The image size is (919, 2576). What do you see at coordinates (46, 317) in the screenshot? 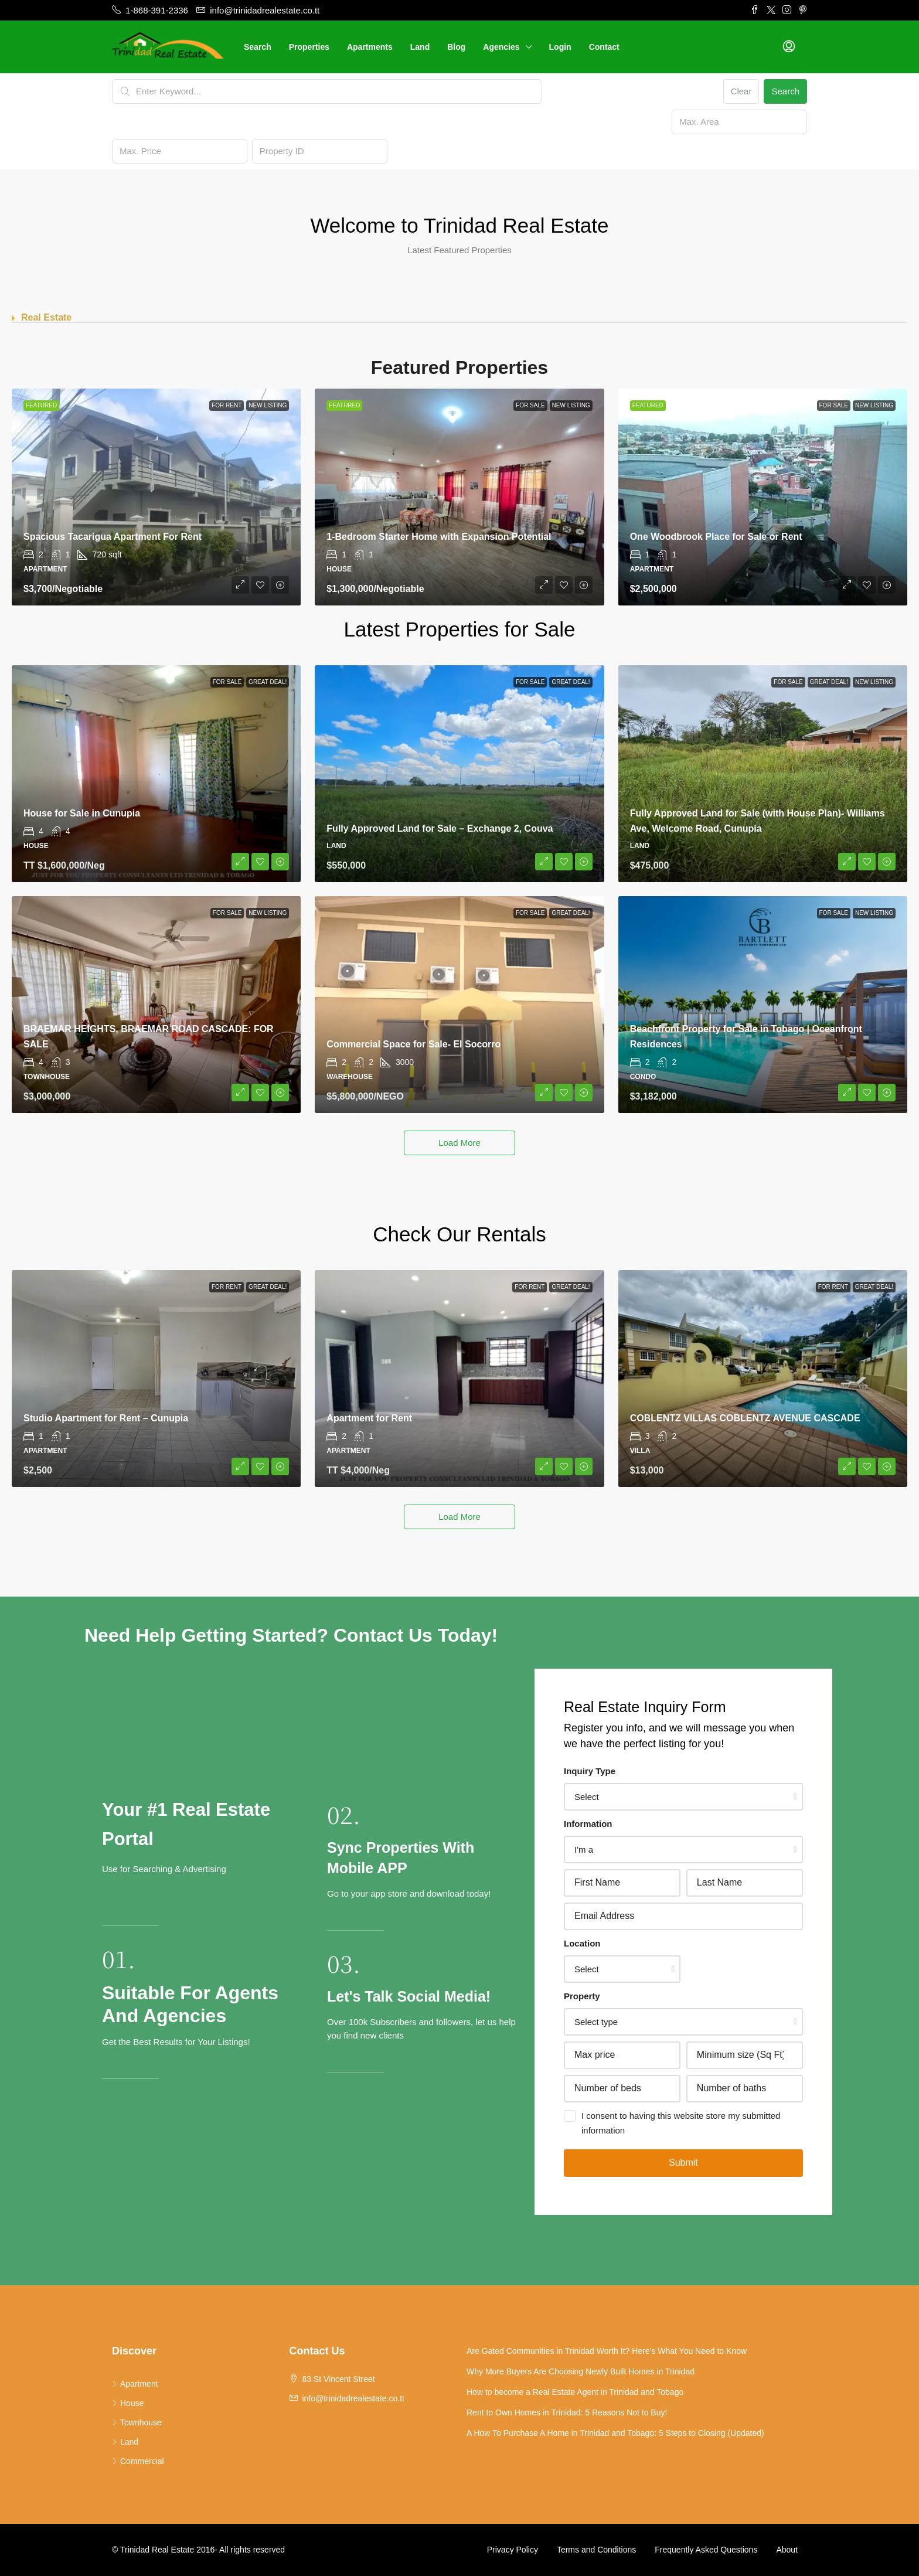
I see `Real Estate` at bounding box center [46, 317].